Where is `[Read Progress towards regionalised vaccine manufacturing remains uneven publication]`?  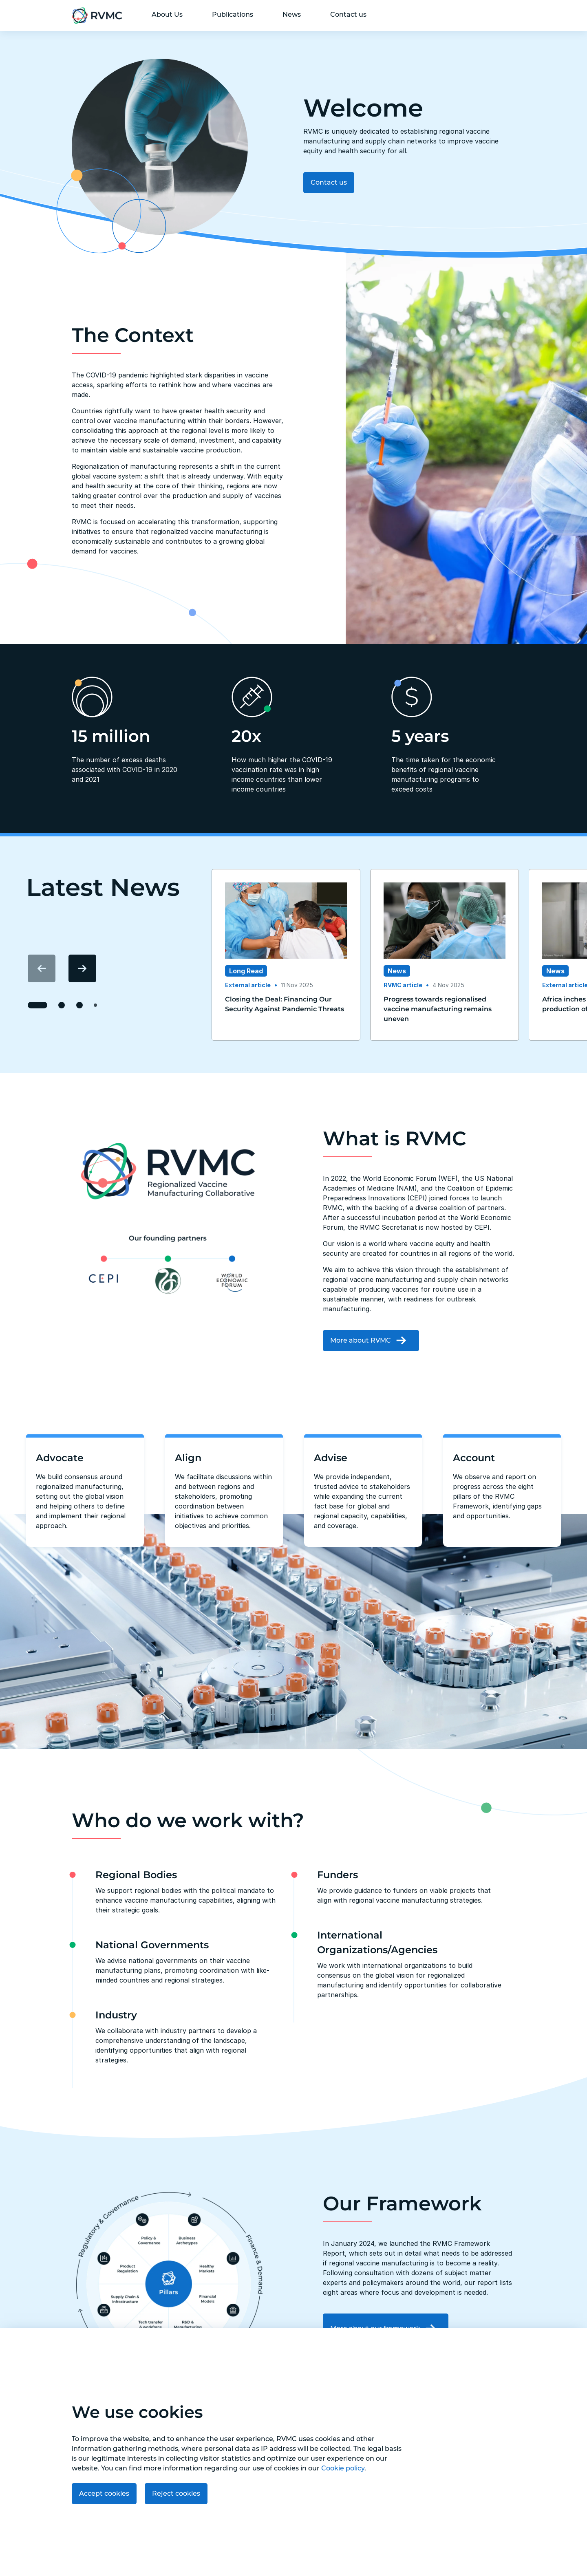
[Read Progress towards regionalised vaccine manufacturing remains uneven publication] is located at coordinates (444, 1009).